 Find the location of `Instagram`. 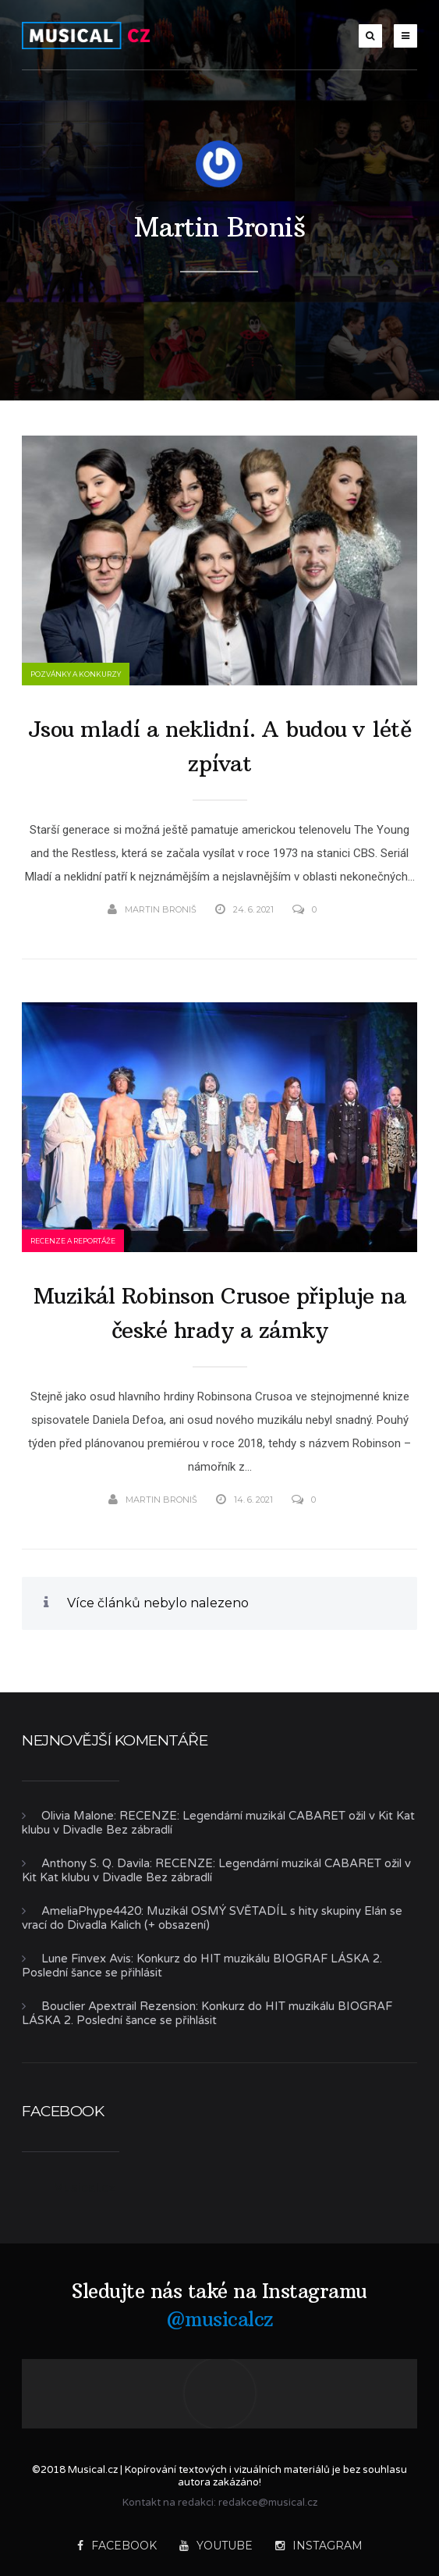

Instagram is located at coordinates (319, 2546).